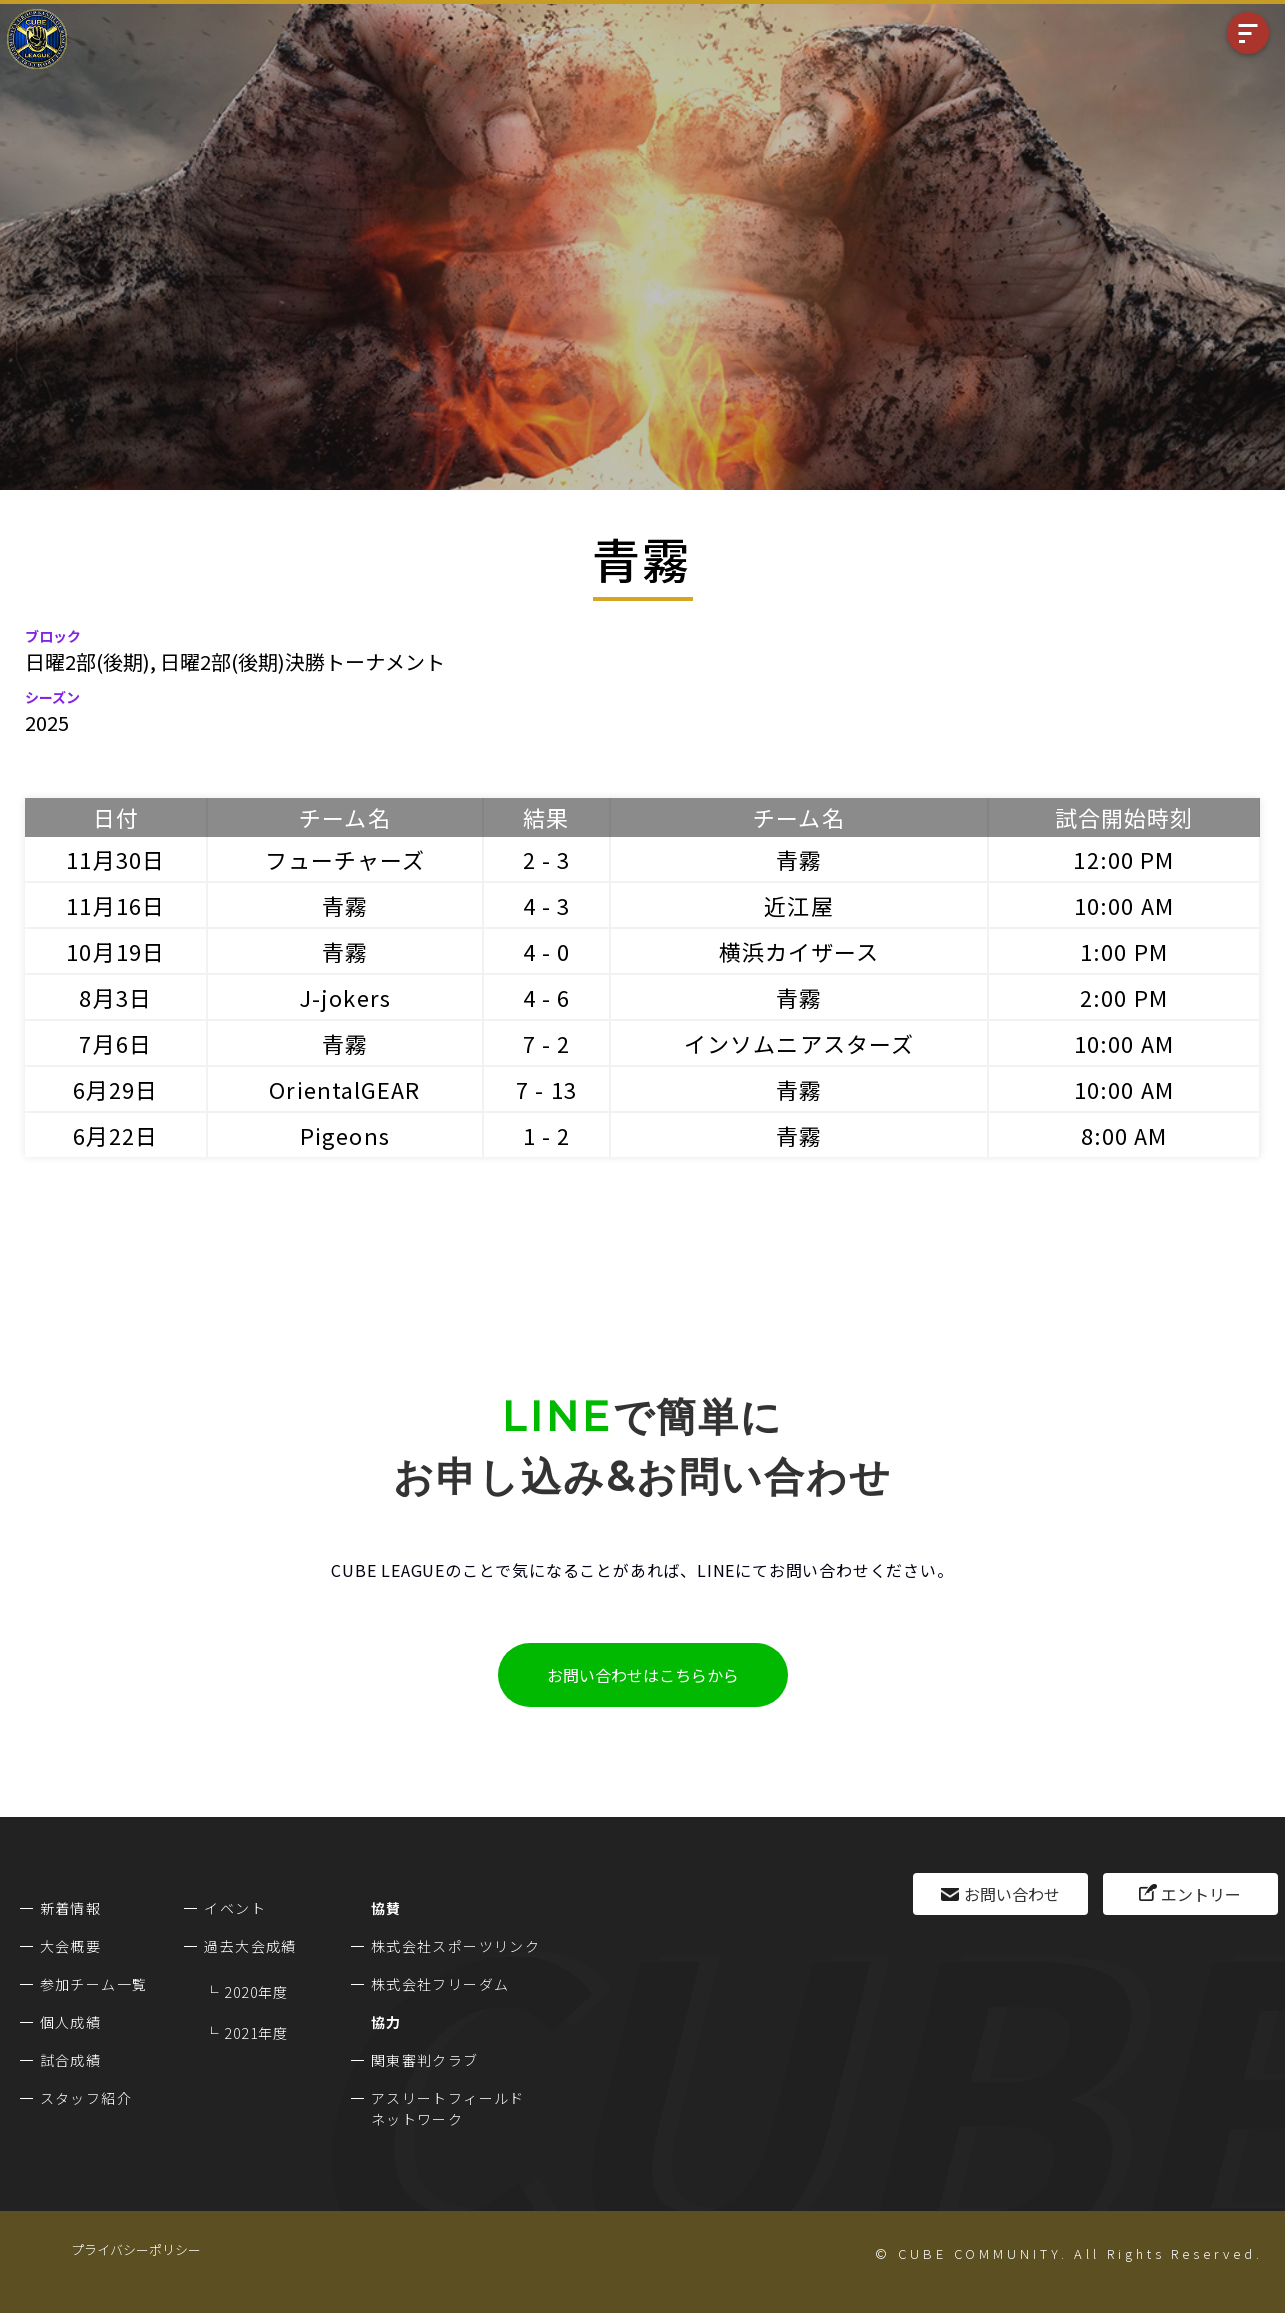 The height and width of the screenshot is (2323, 1285). What do you see at coordinates (71, 2060) in the screenshot?
I see `試合成績` at bounding box center [71, 2060].